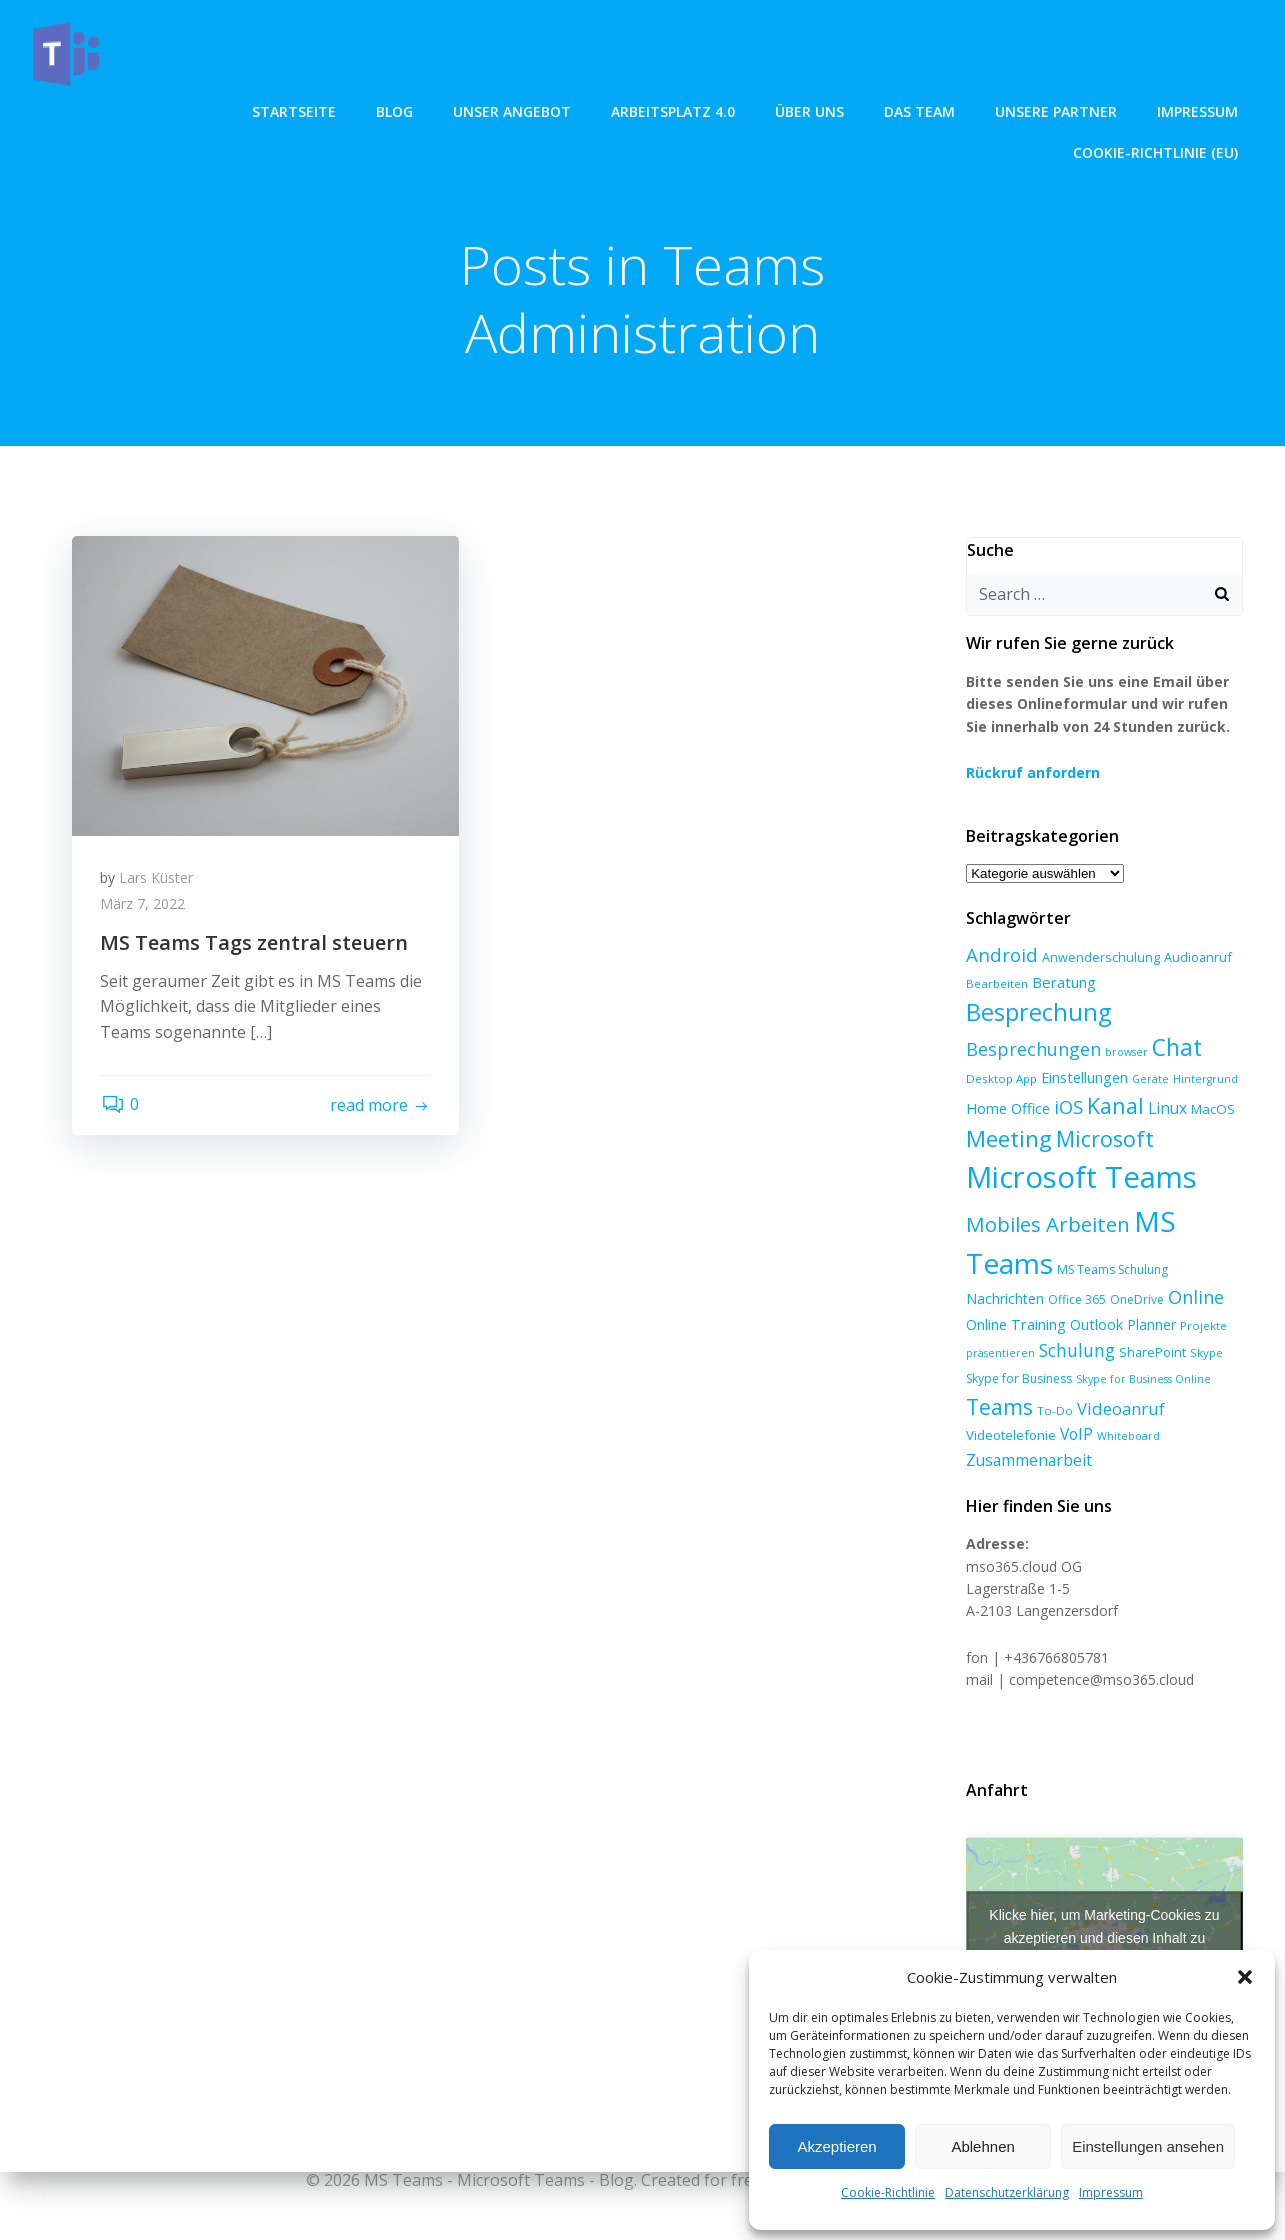 The height and width of the screenshot is (2240, 1285). I want to click on Meeting [Meeting (58 Einträge)], so click(1009, 1139).